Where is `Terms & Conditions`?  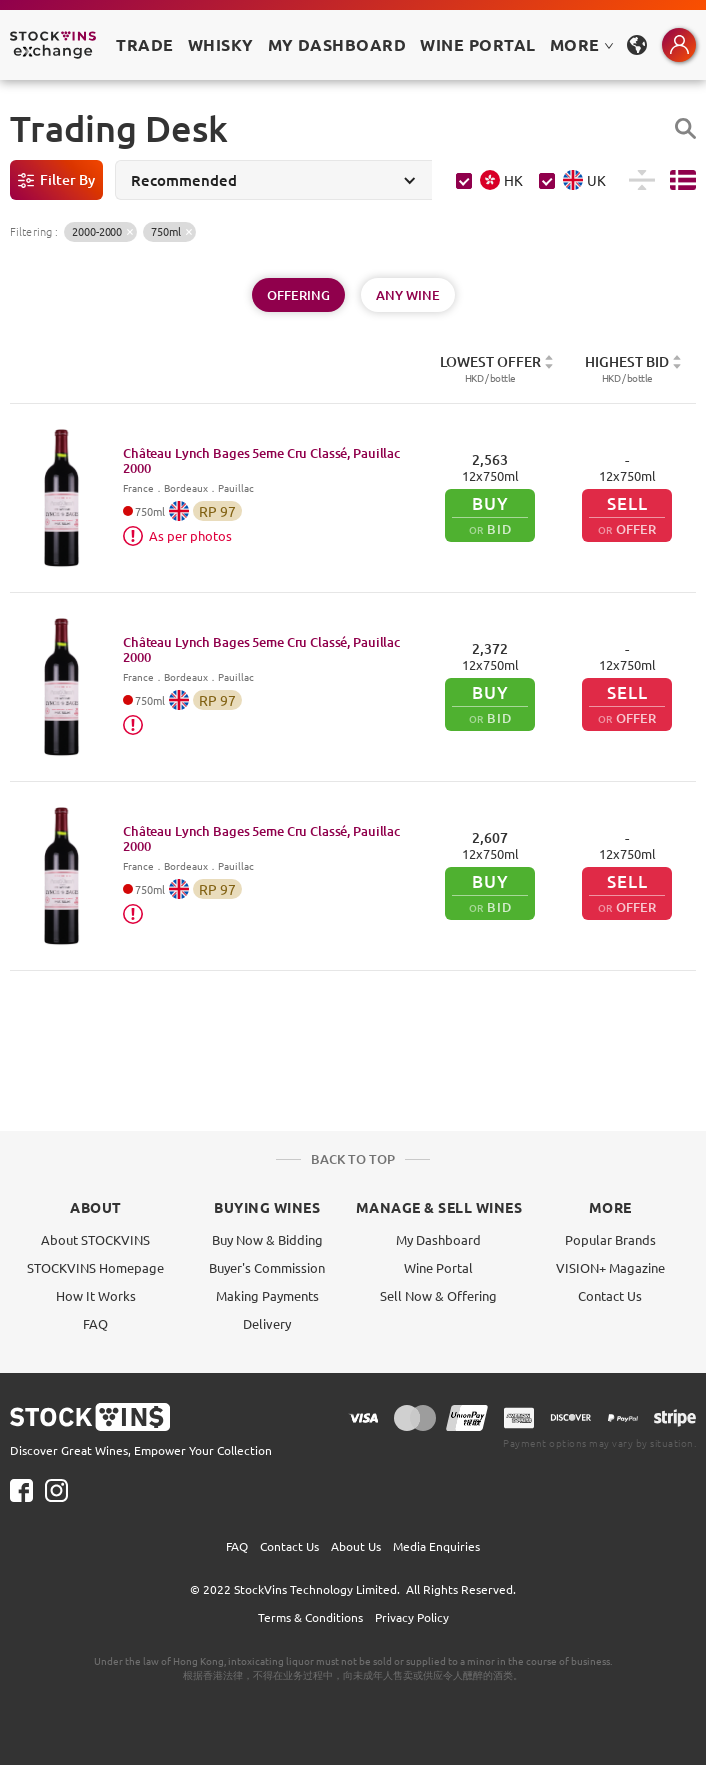 Terms & Conditions is located at coordinates (310, 1617).